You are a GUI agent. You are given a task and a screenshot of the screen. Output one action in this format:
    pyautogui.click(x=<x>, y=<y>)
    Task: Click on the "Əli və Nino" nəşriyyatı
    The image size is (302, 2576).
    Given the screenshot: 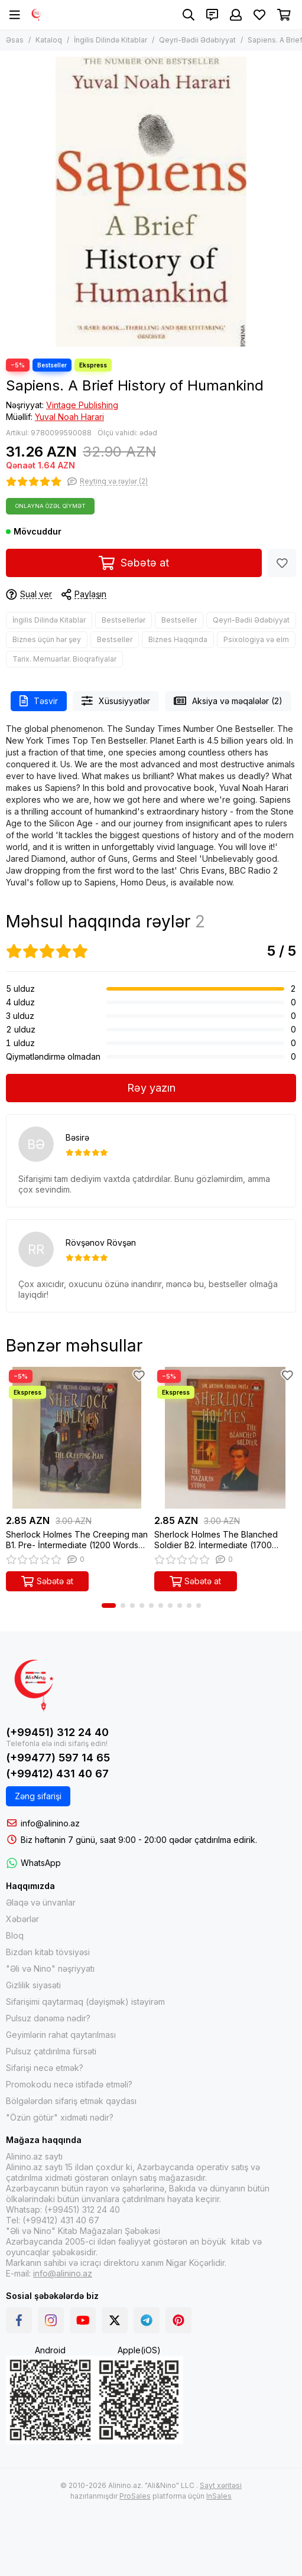 What is the action you would take?
    pyautogui.click(x=50, y=1968)
    